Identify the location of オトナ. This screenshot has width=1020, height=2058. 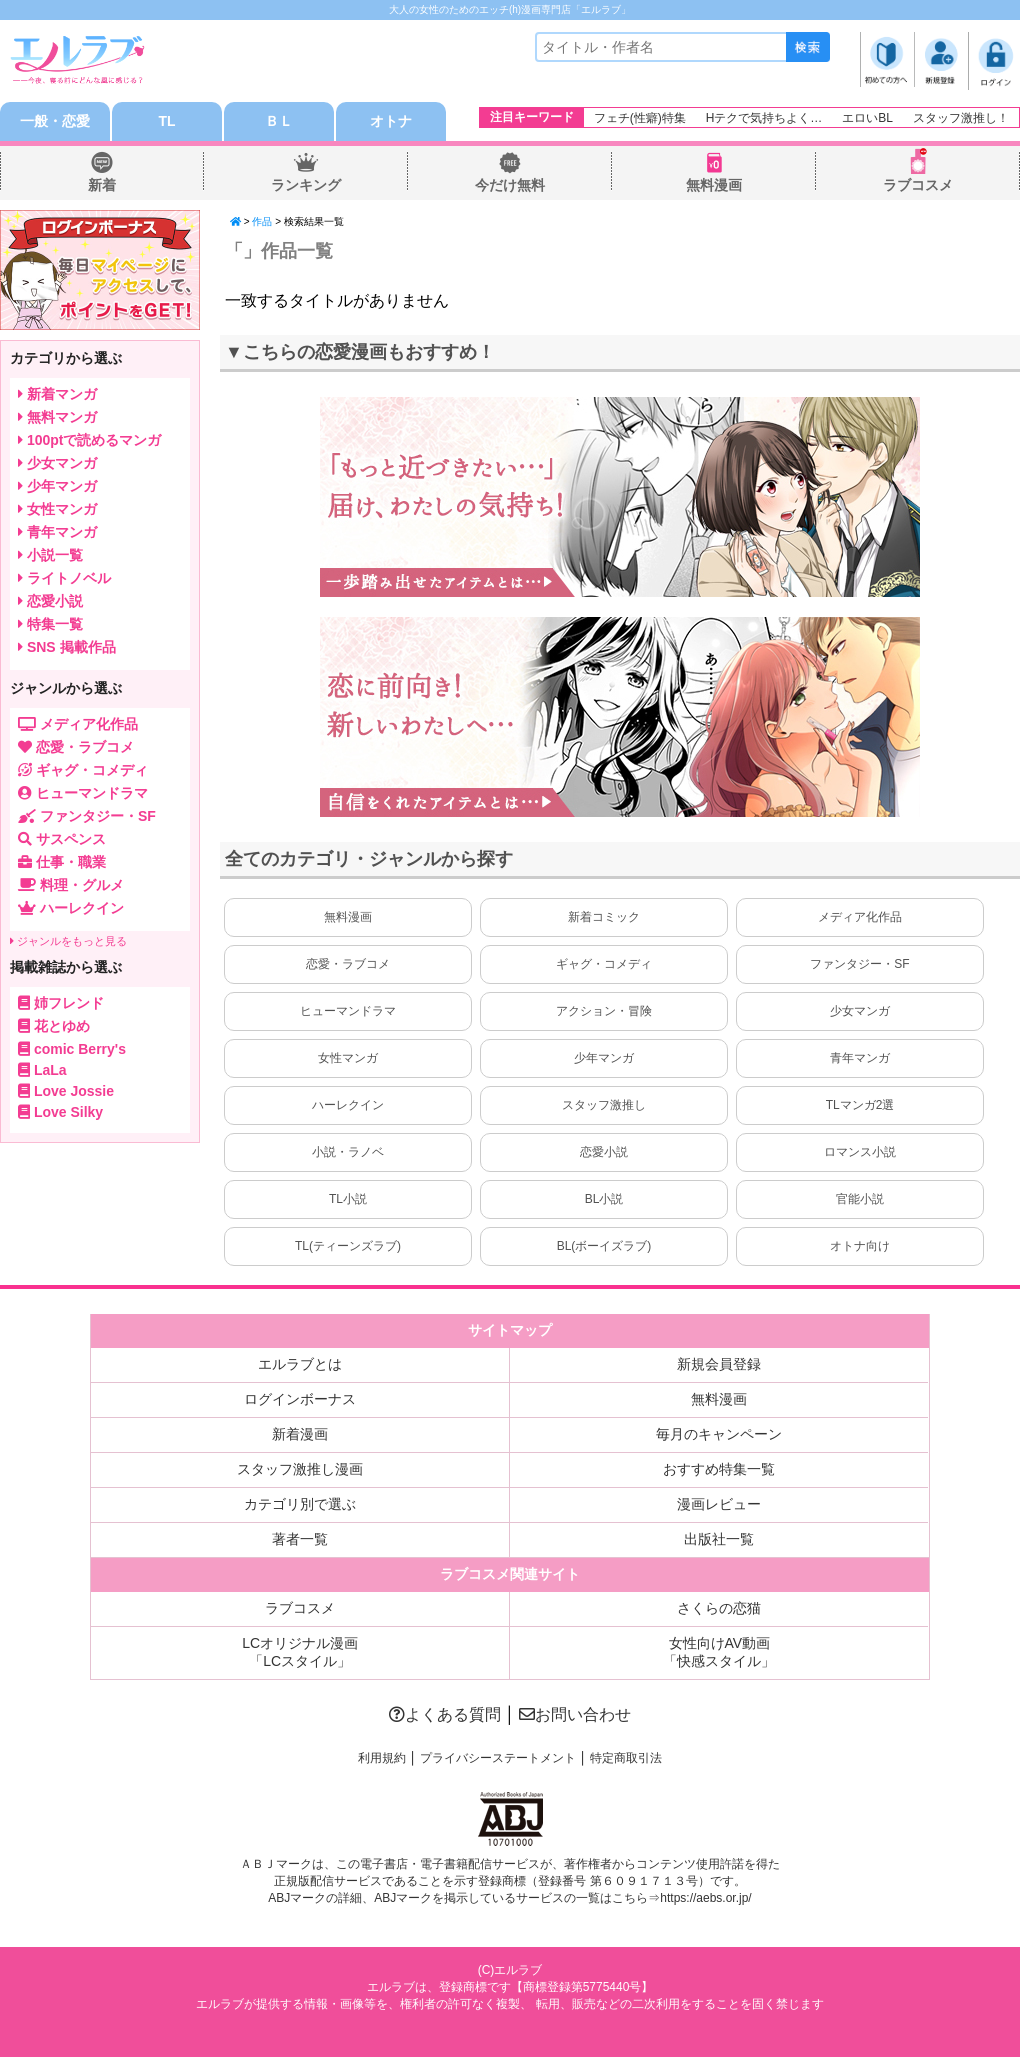
(391, 122).